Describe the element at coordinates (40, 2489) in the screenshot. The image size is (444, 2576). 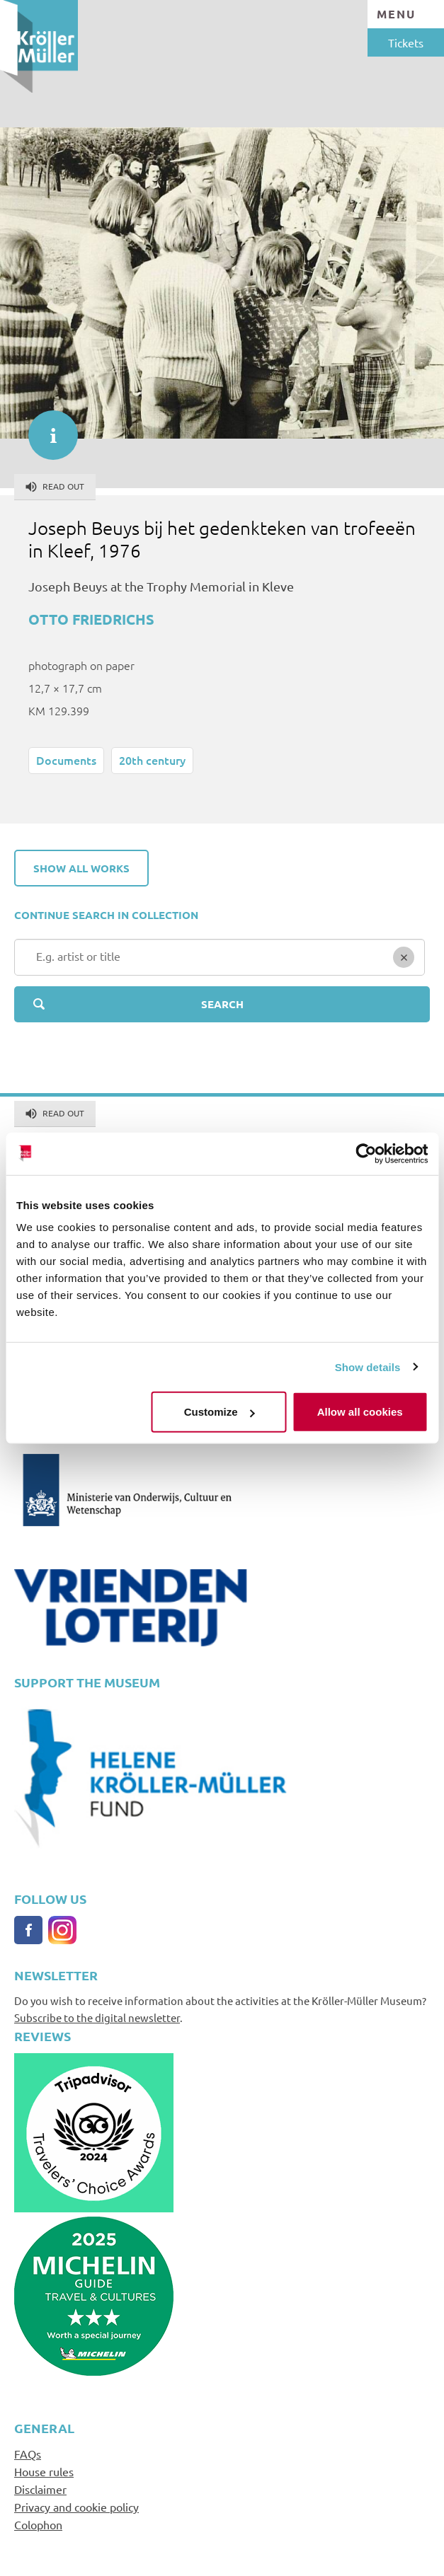
I see `Disclaimer` at that location.